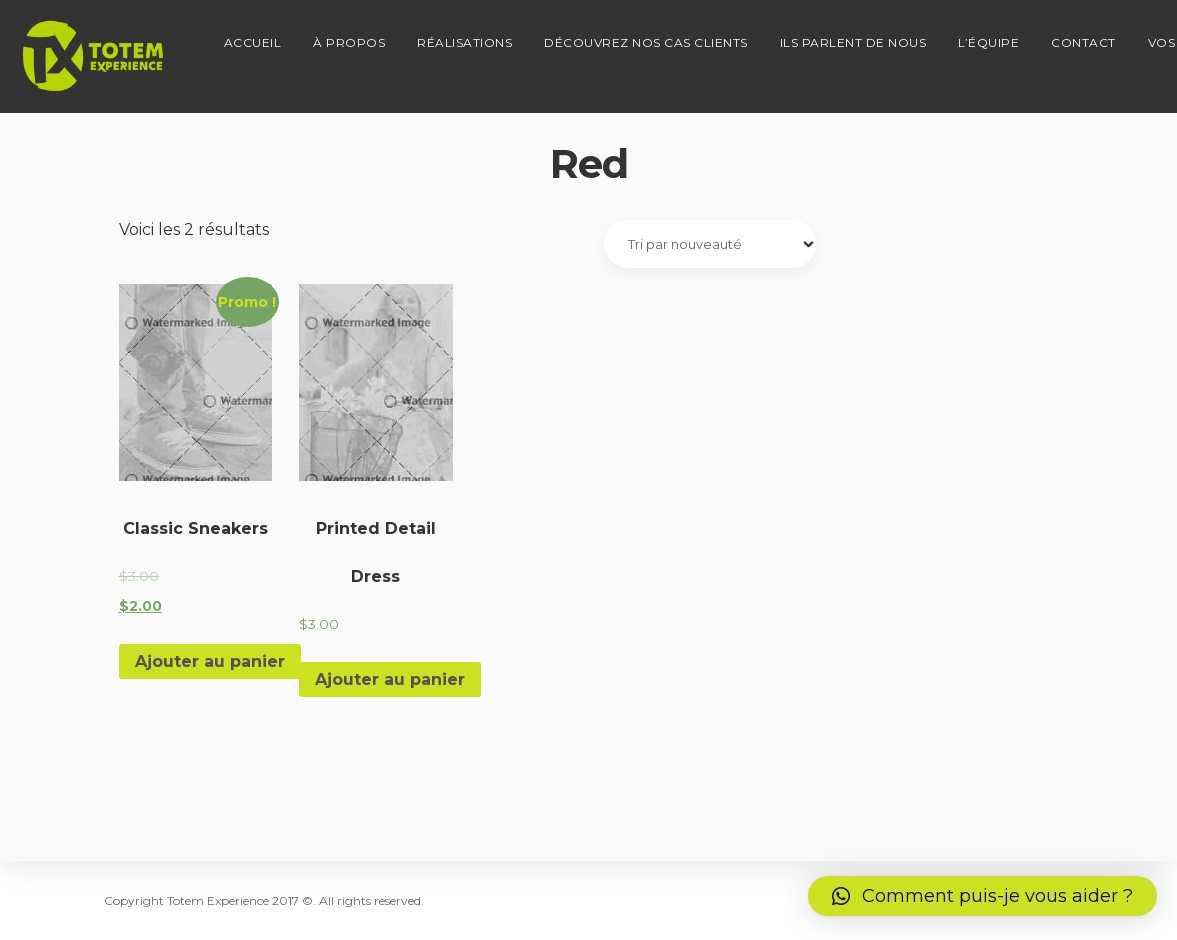 Image resolution: width=1177 pixels, height=940 pixels. I want to click on Accueil, so click(235, 35).